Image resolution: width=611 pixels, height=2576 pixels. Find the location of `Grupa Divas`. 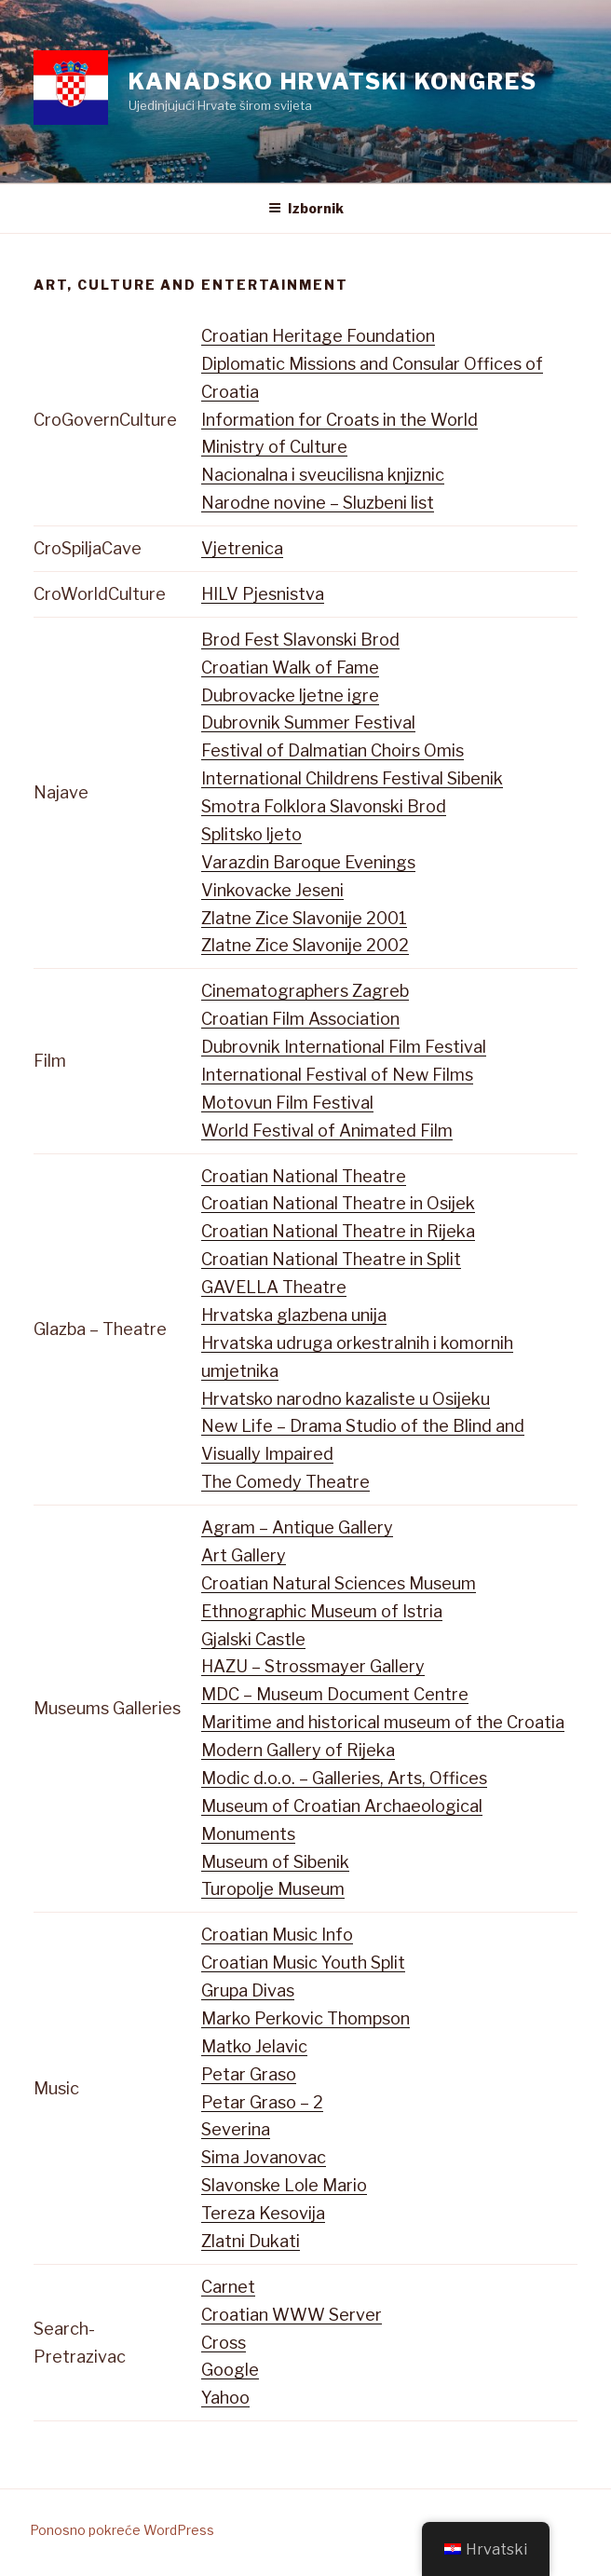

Grupa Divas is located at coordinates (247, 1990).